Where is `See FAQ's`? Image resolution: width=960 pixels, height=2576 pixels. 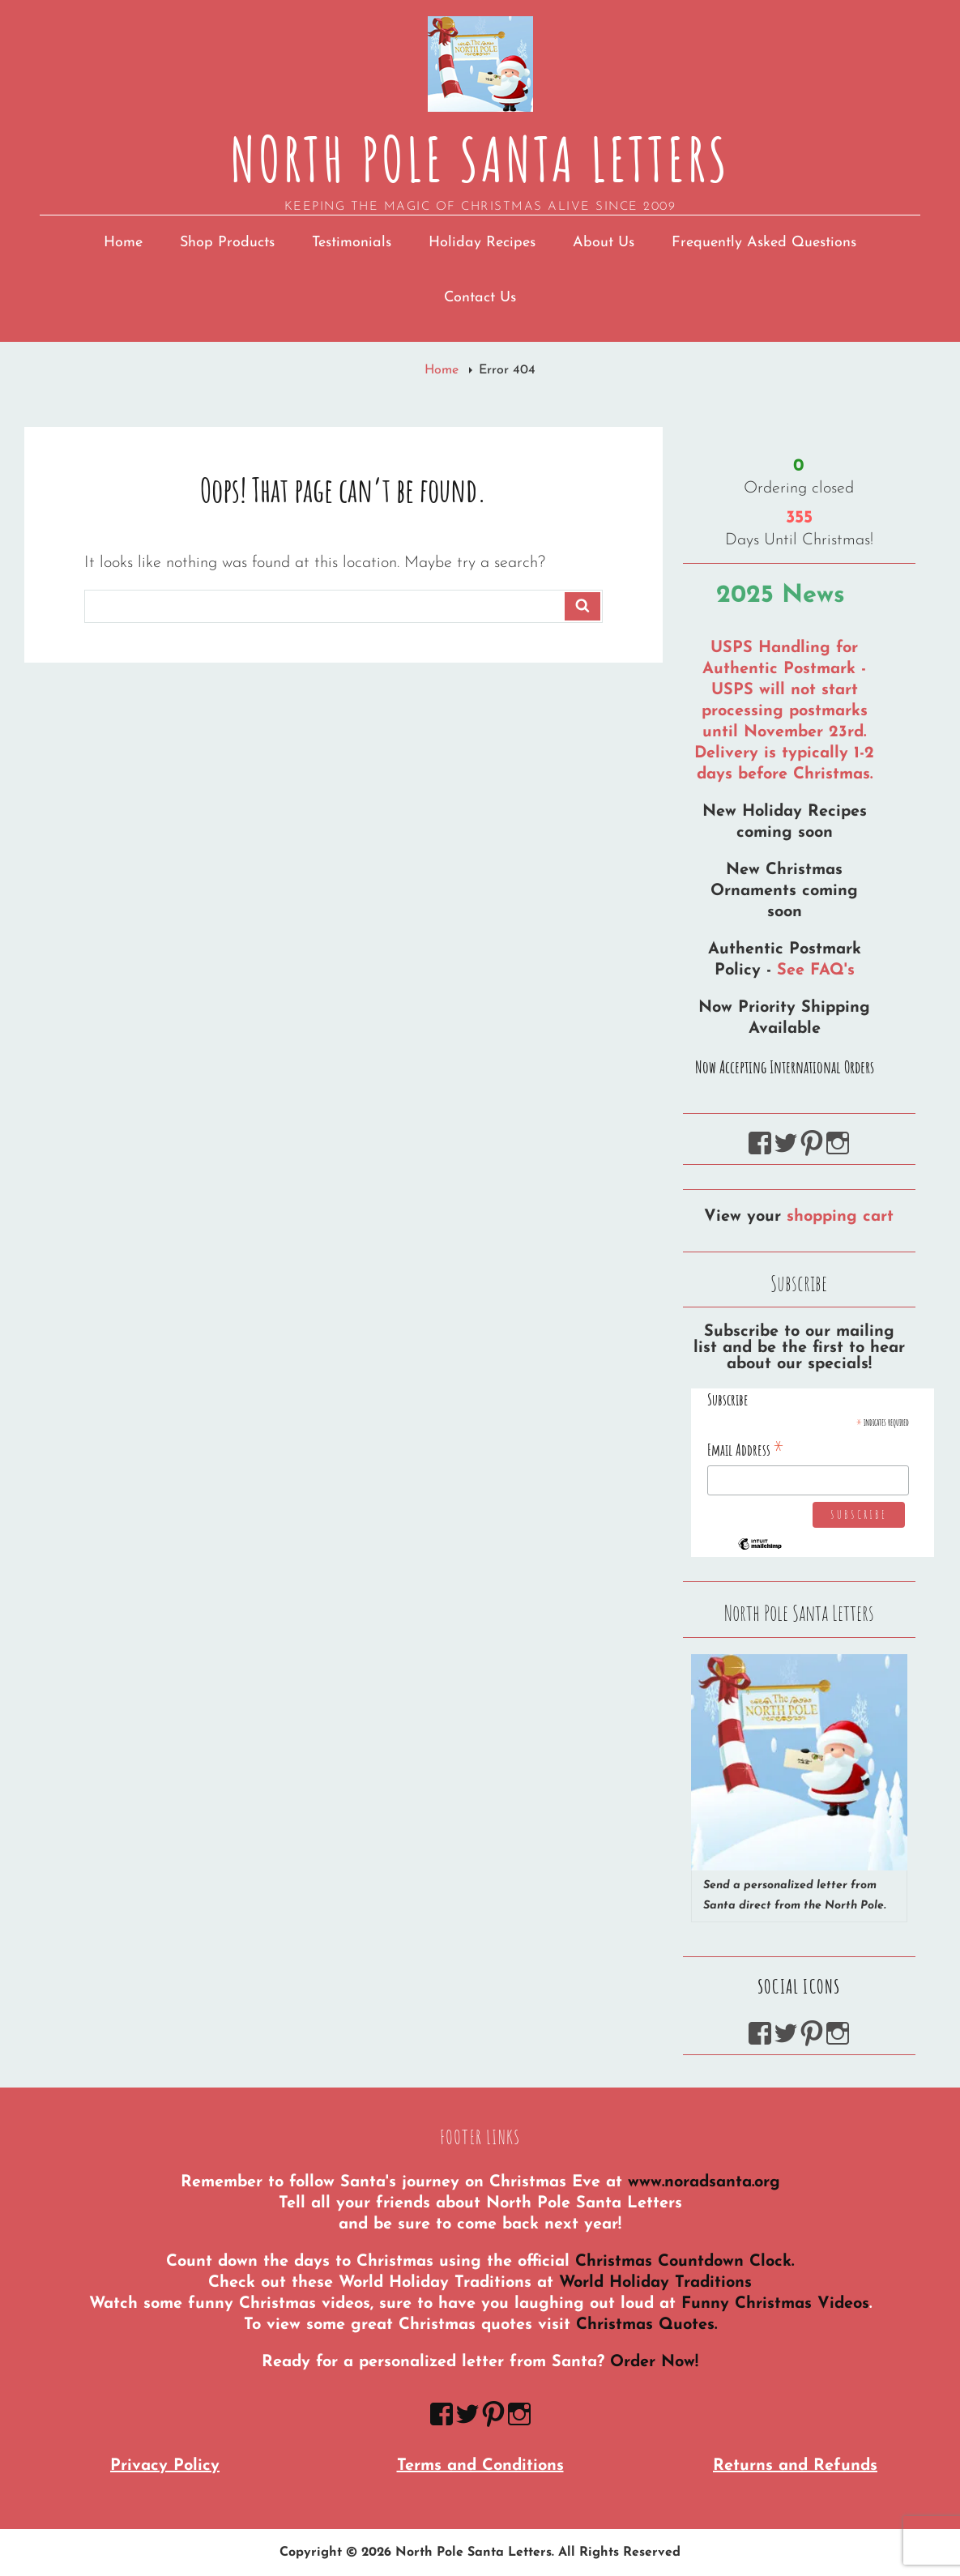
See FAQ's is located at coordinates (816, 970).